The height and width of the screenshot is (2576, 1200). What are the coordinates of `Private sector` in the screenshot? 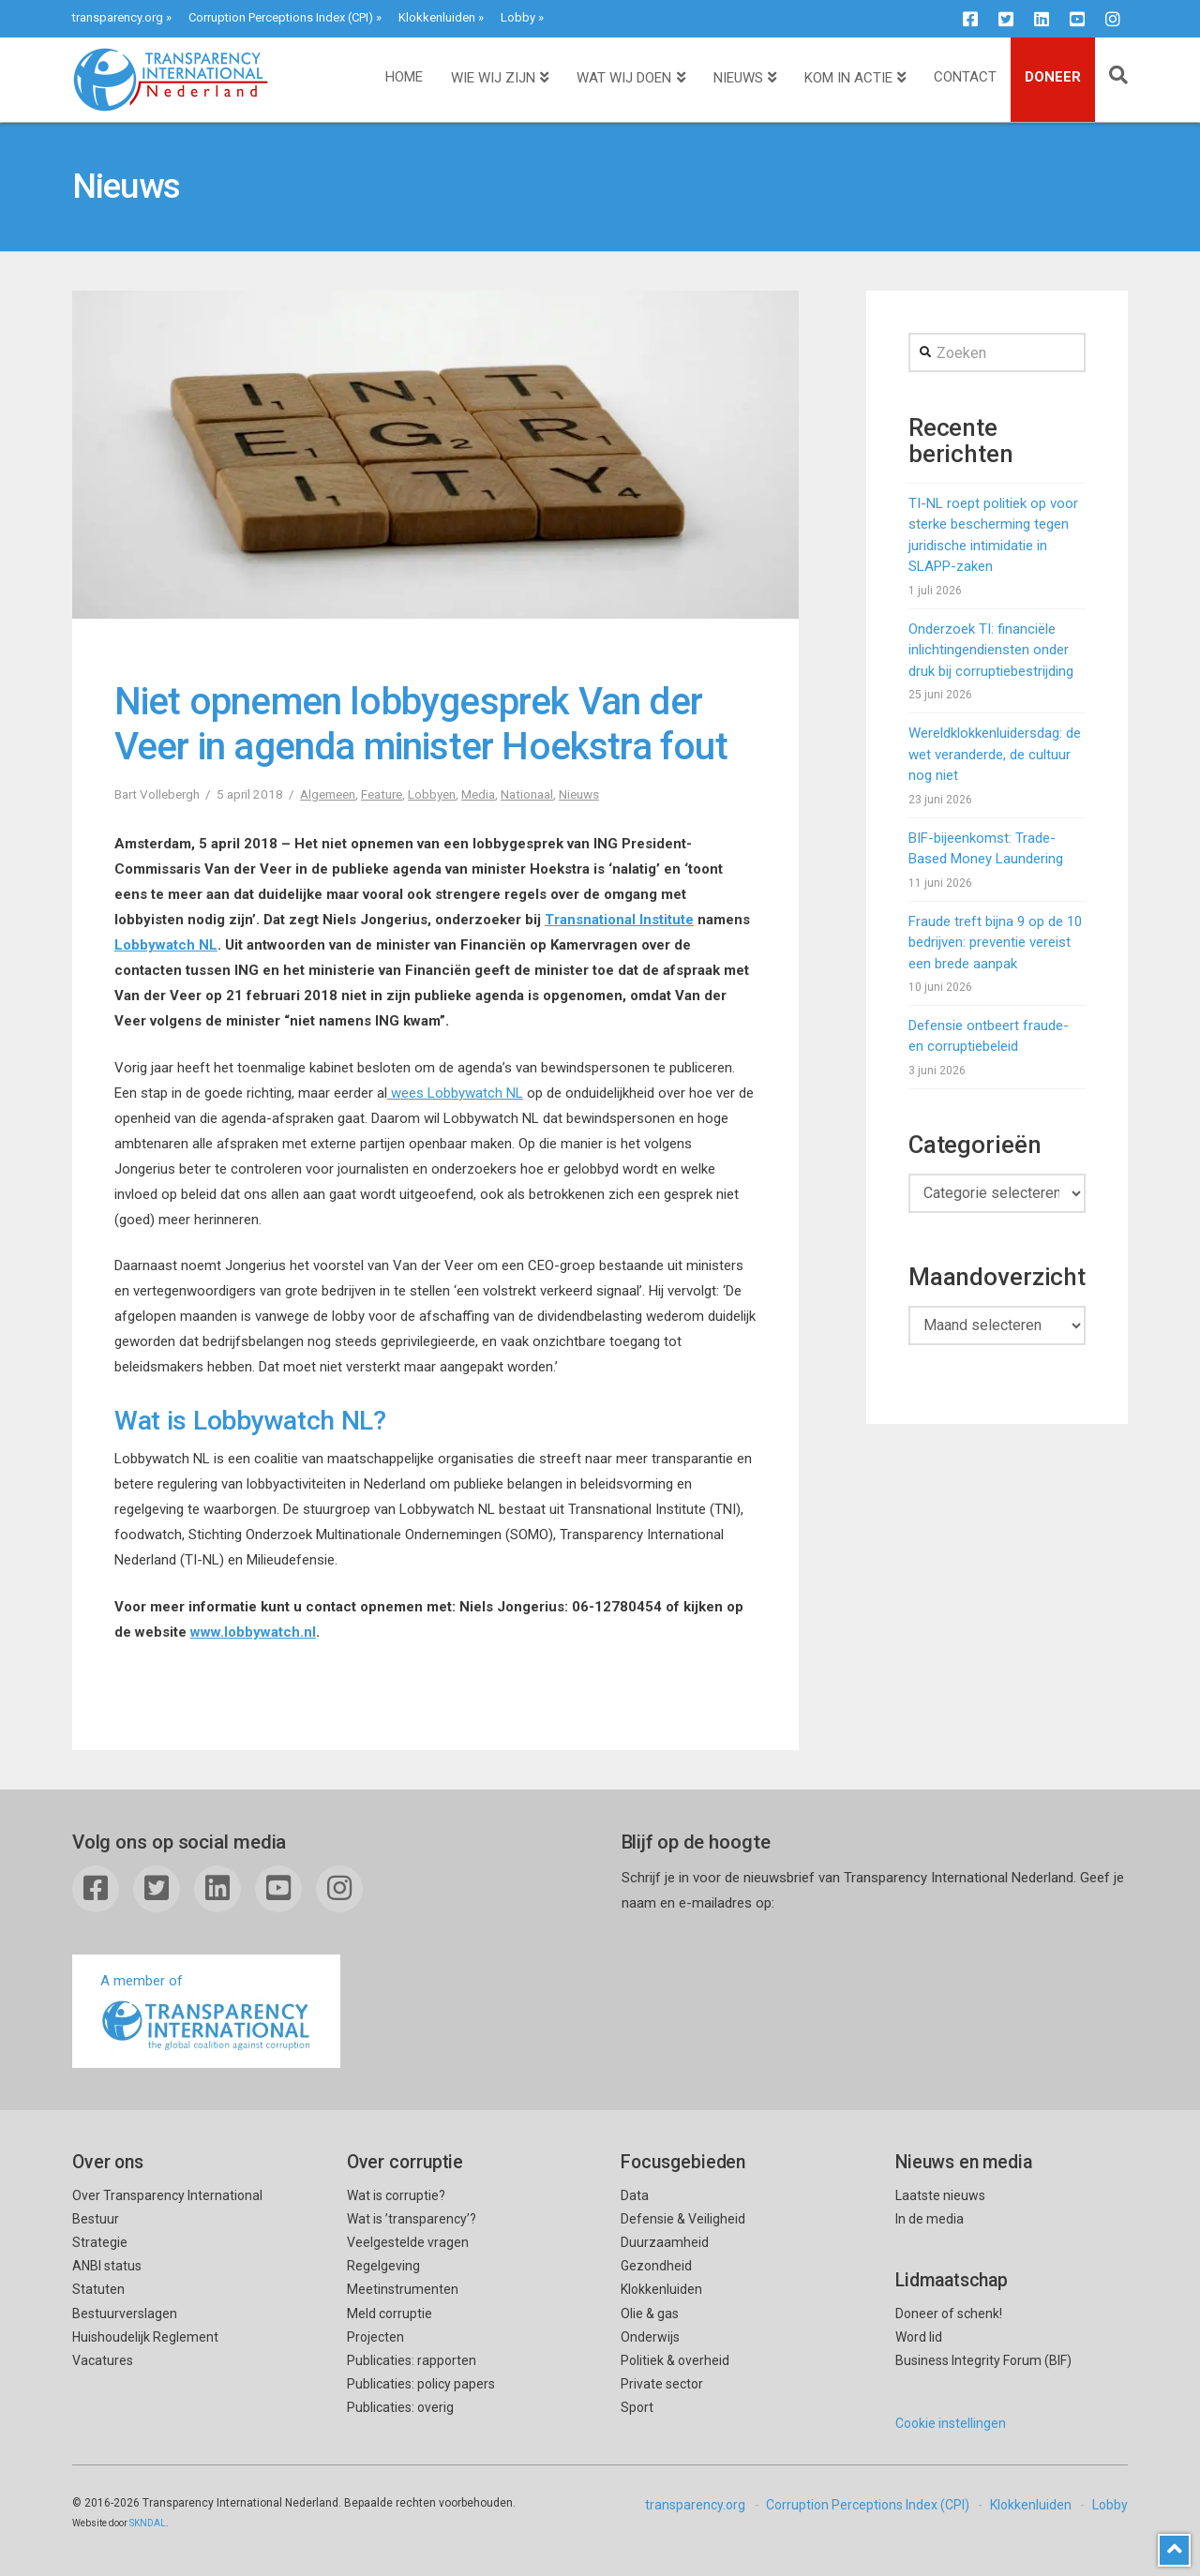 It's located at (662, 2383).